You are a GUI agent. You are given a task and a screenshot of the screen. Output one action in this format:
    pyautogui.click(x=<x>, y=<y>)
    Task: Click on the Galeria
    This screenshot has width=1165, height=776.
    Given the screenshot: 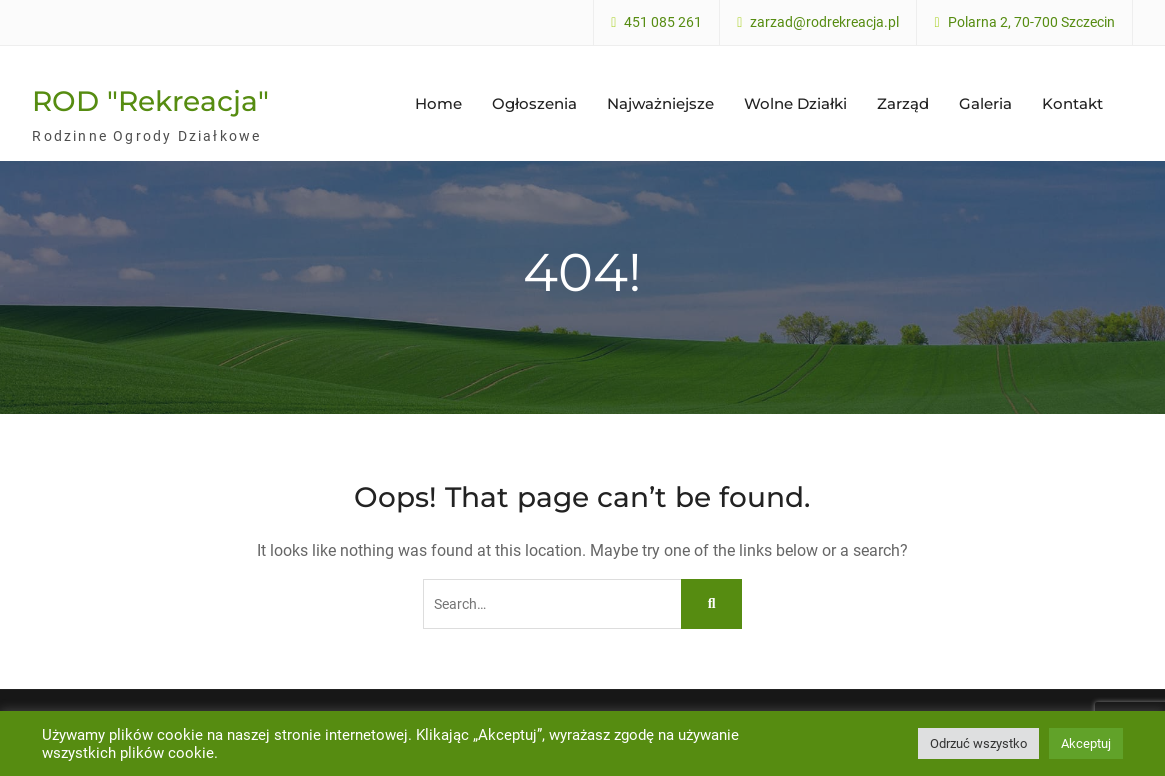 What is the action you would take?
    pyautogui.click(x=985, y=101)
    